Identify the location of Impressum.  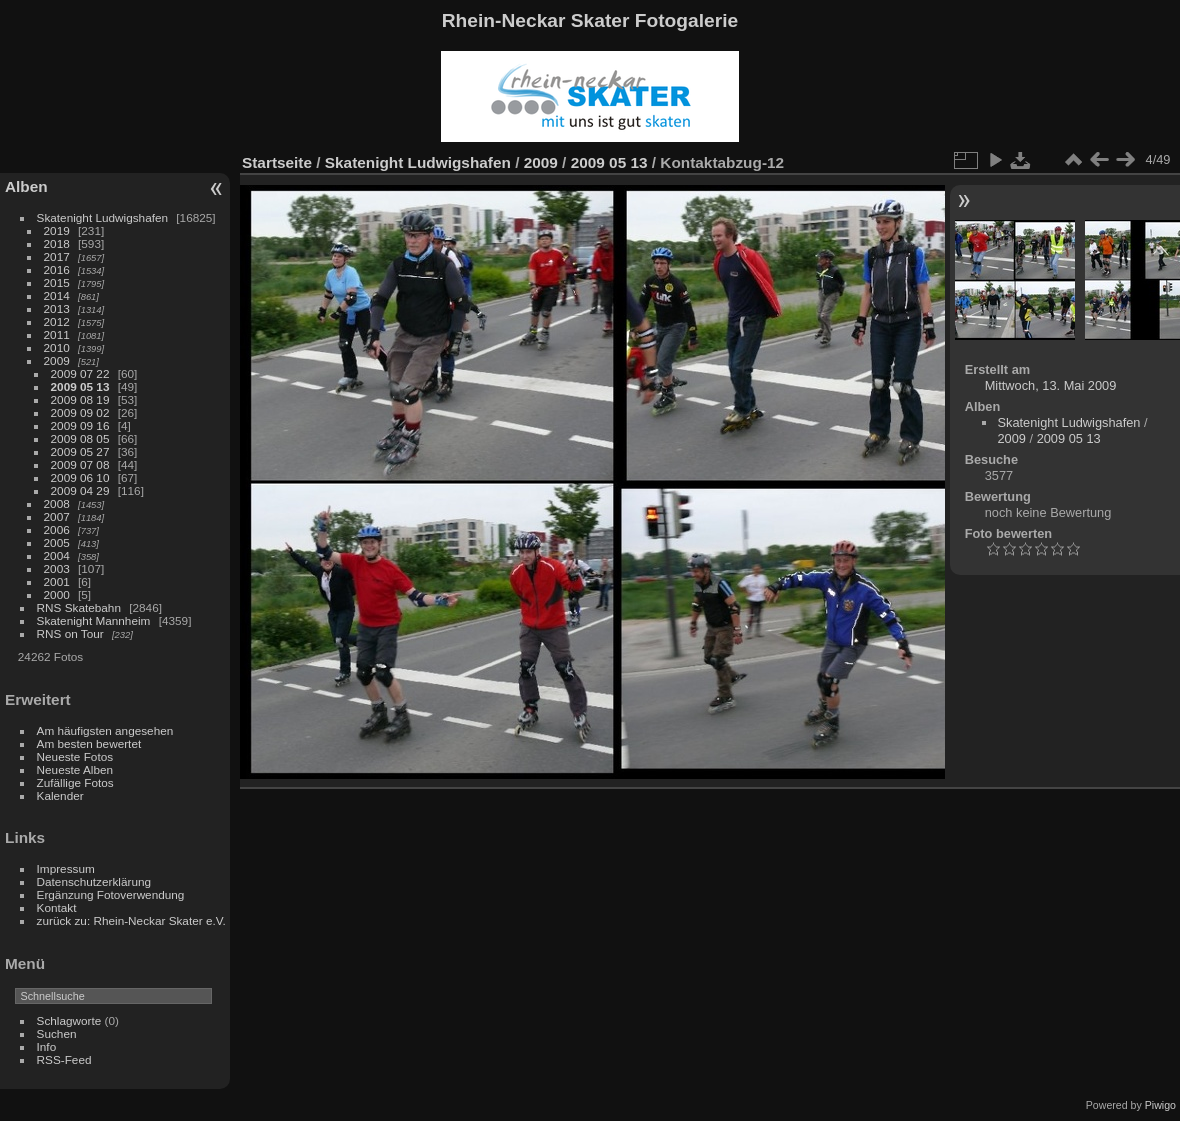
(66, 868).